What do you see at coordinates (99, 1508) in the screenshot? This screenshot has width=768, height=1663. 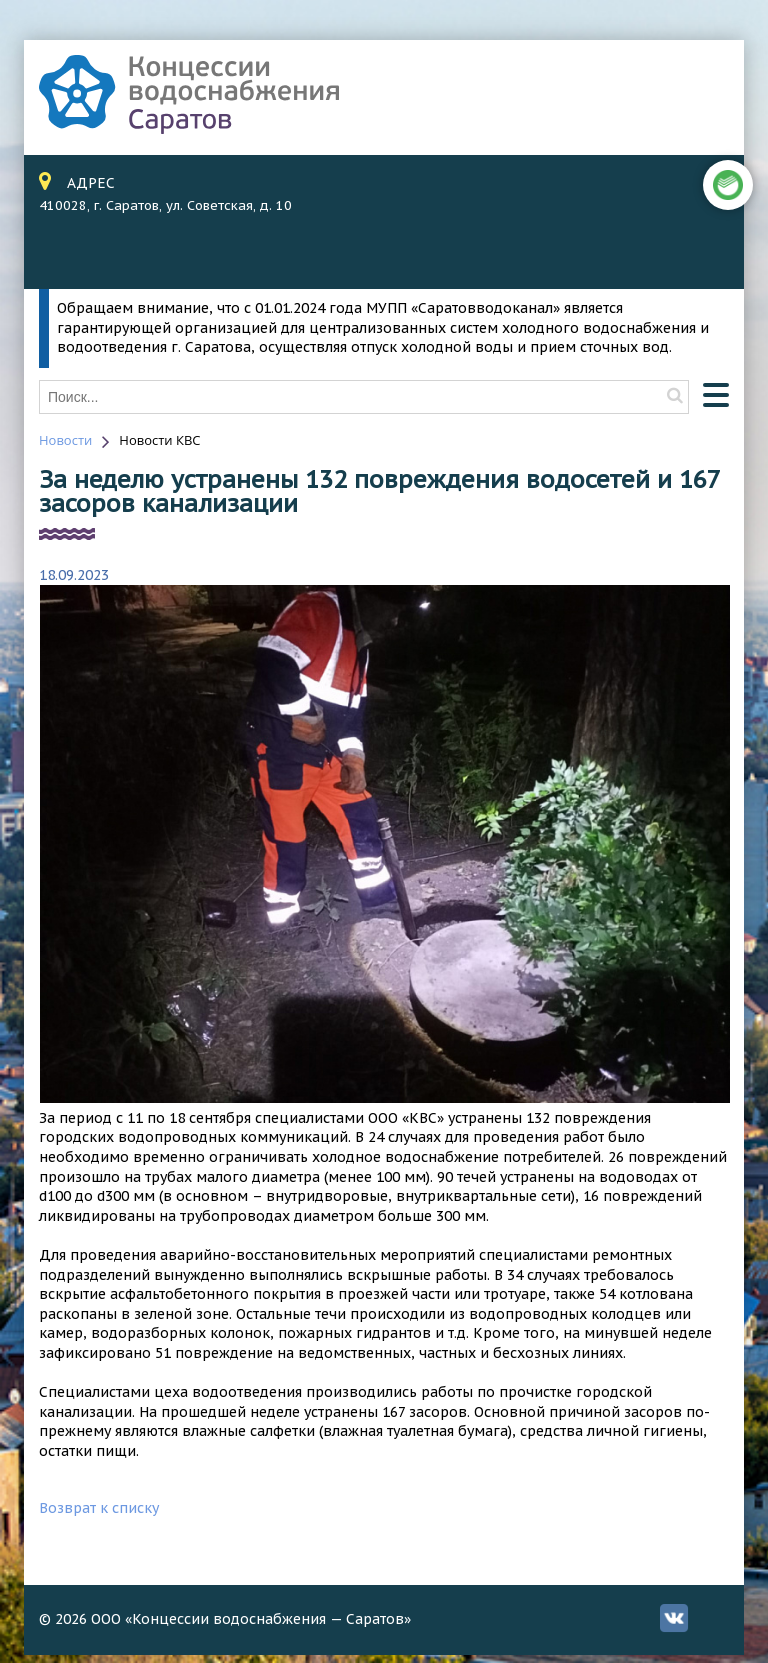 I see `Возврат к списку` at bounding box center [99, 1508].